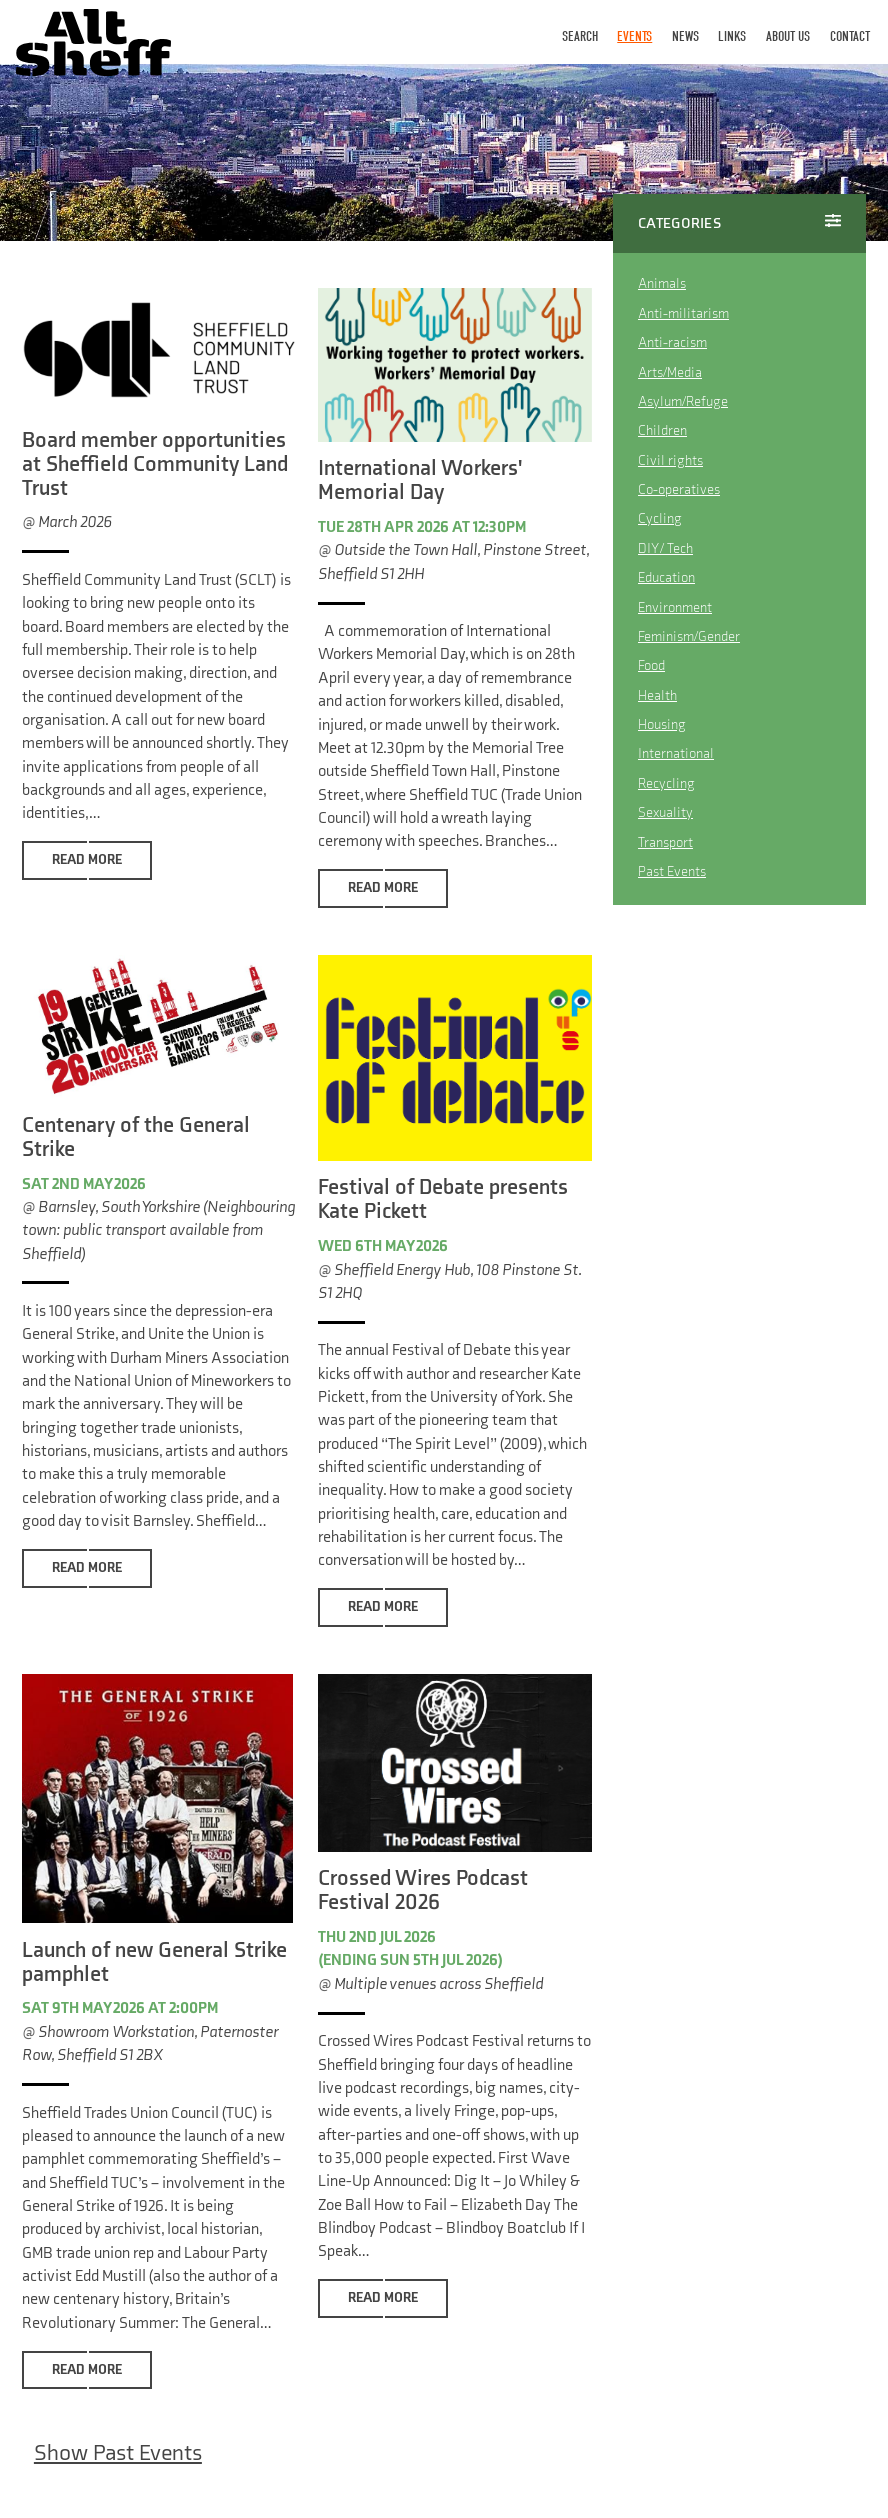 Image resolution: width=888 pixels, height=2518 pixels. What do you see at coordinates (657, 695) in the screenshot?
I see `Health` at bounding box center [657, 695].